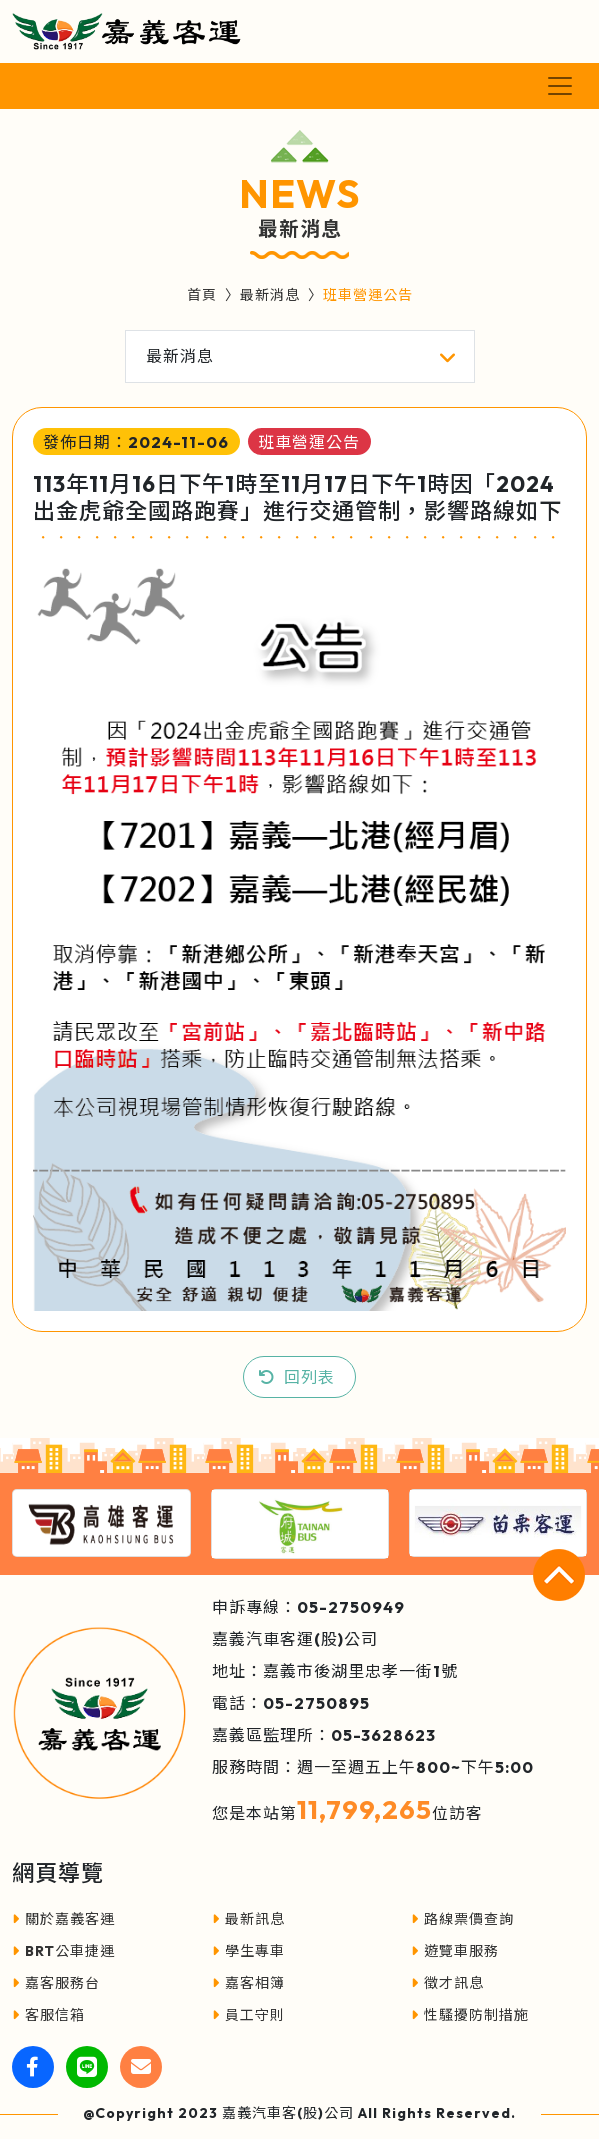 The width and height of the screenshot is (599, 2139). What do you see at coordinates (462, 1919) in the screenshot?
I see `路線票價查詢` at bounding box center [462, 1919].